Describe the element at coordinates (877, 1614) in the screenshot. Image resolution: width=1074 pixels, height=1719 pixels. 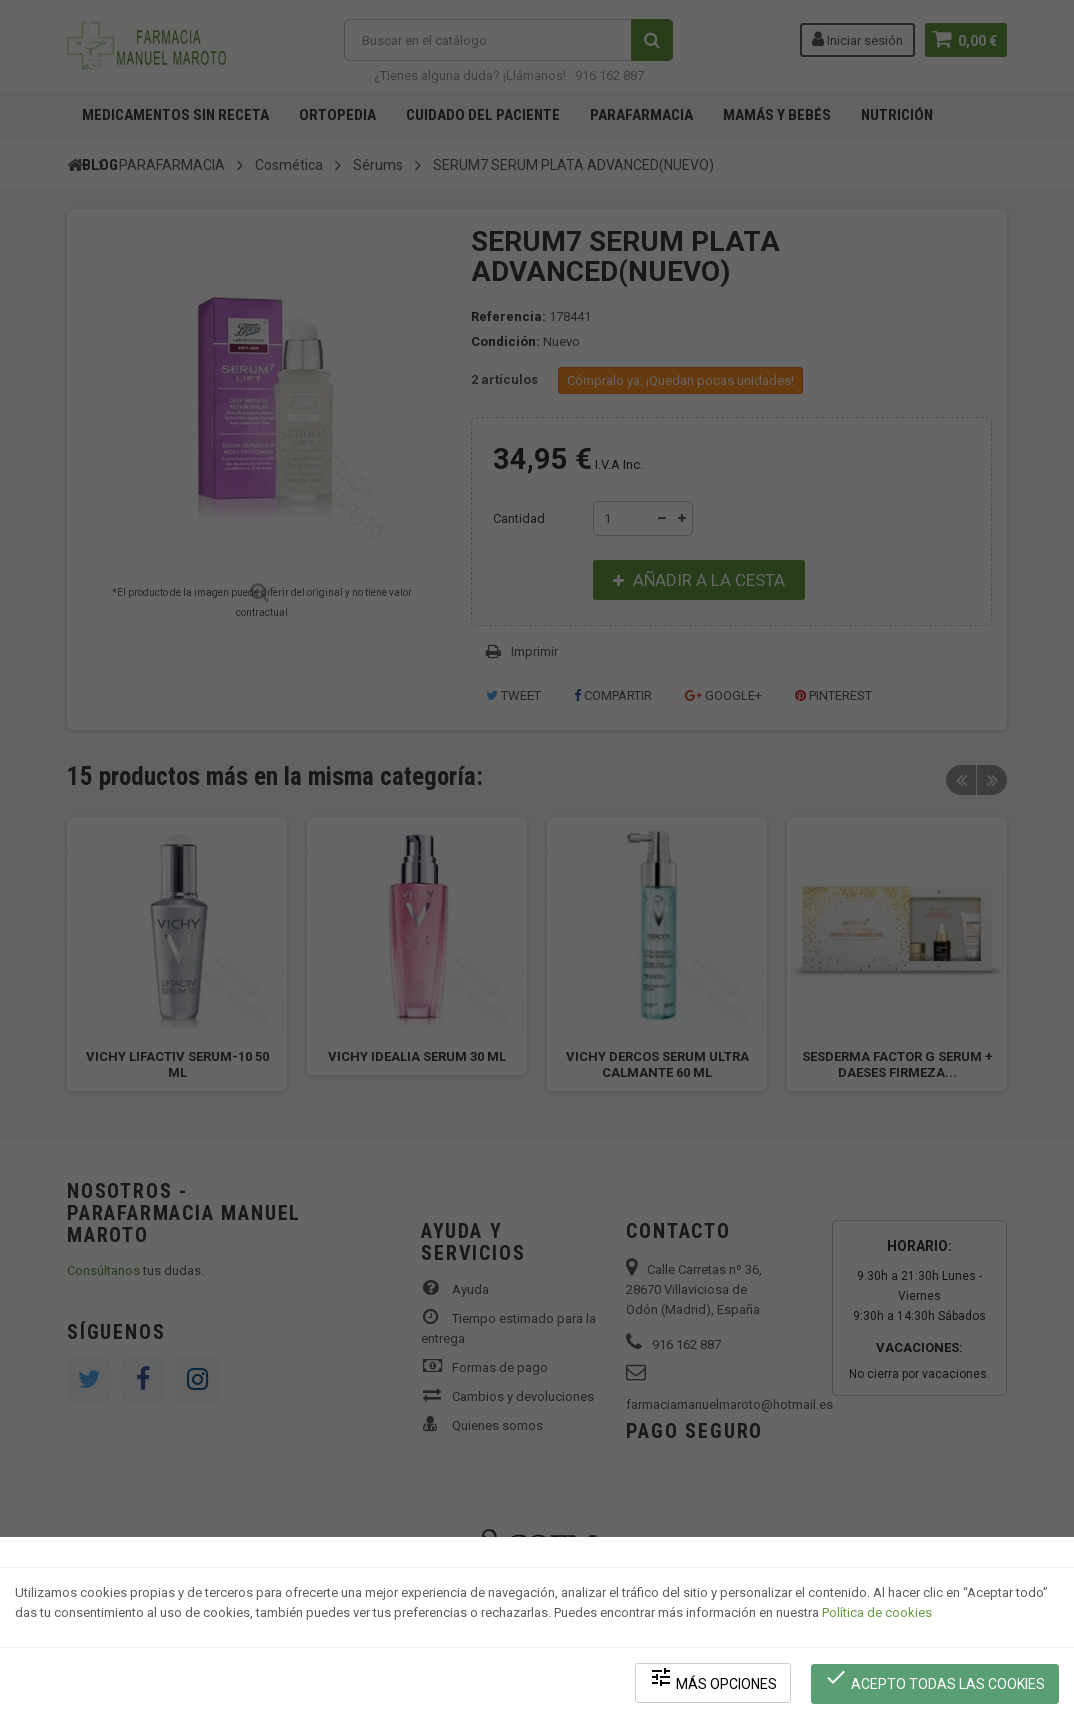
I see `Política de cookies` at that location.